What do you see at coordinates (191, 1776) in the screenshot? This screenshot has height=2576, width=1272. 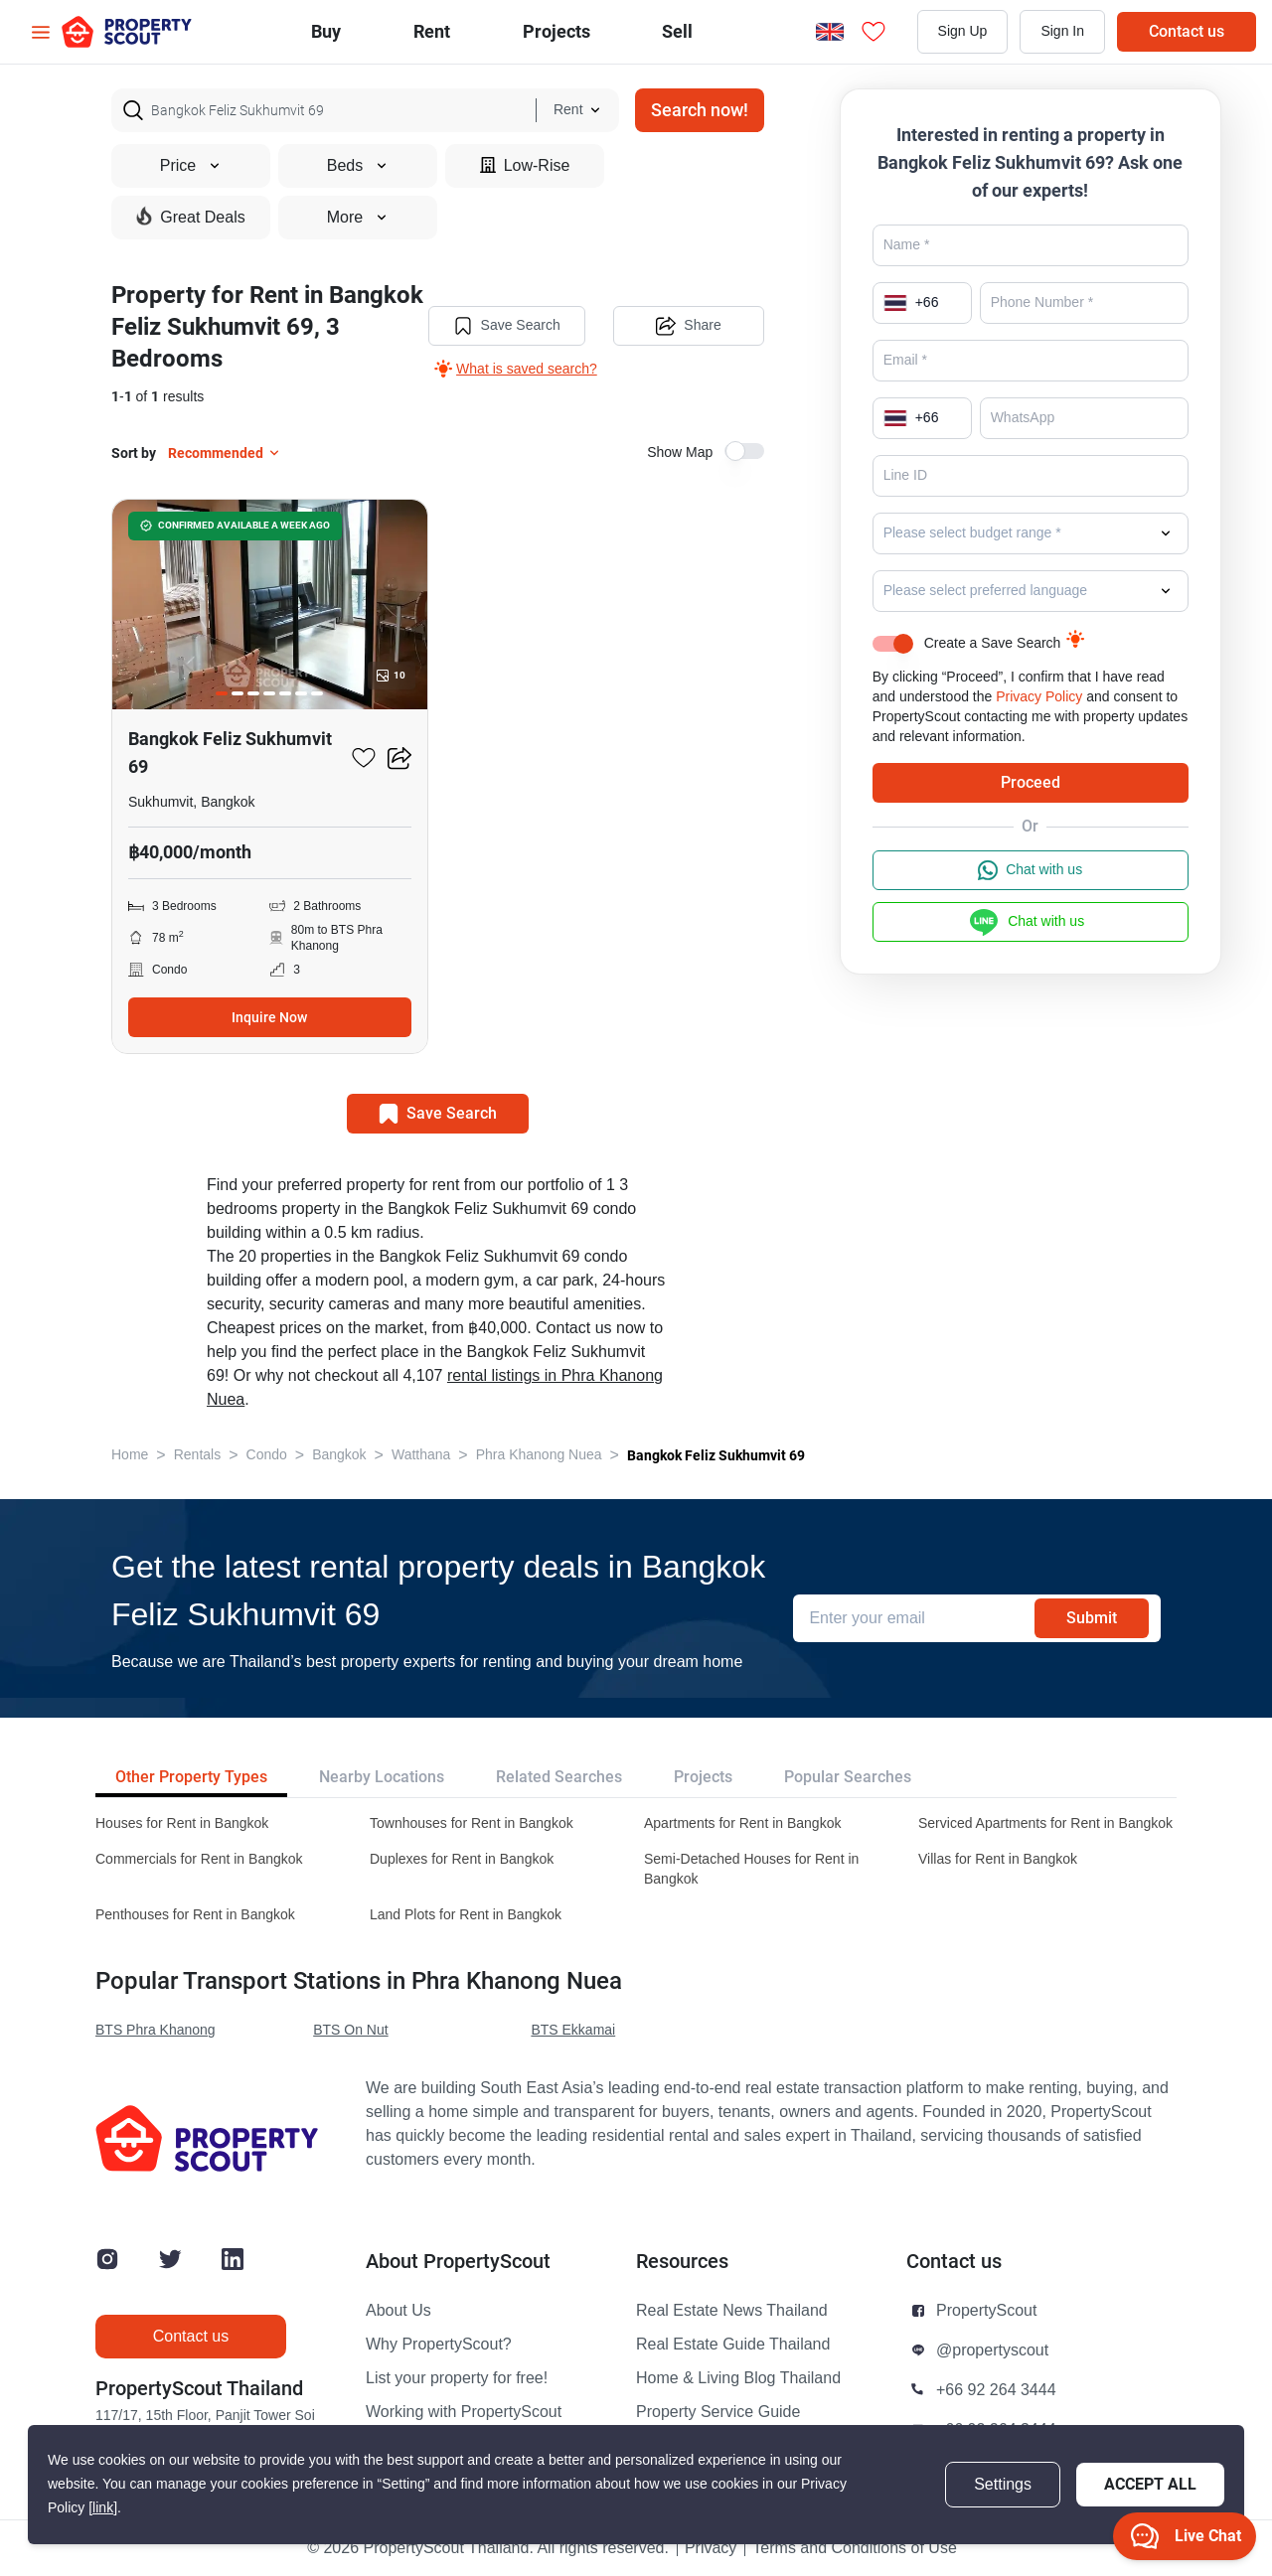 I see `Other Property Types` at bounding box center [191, 1776].